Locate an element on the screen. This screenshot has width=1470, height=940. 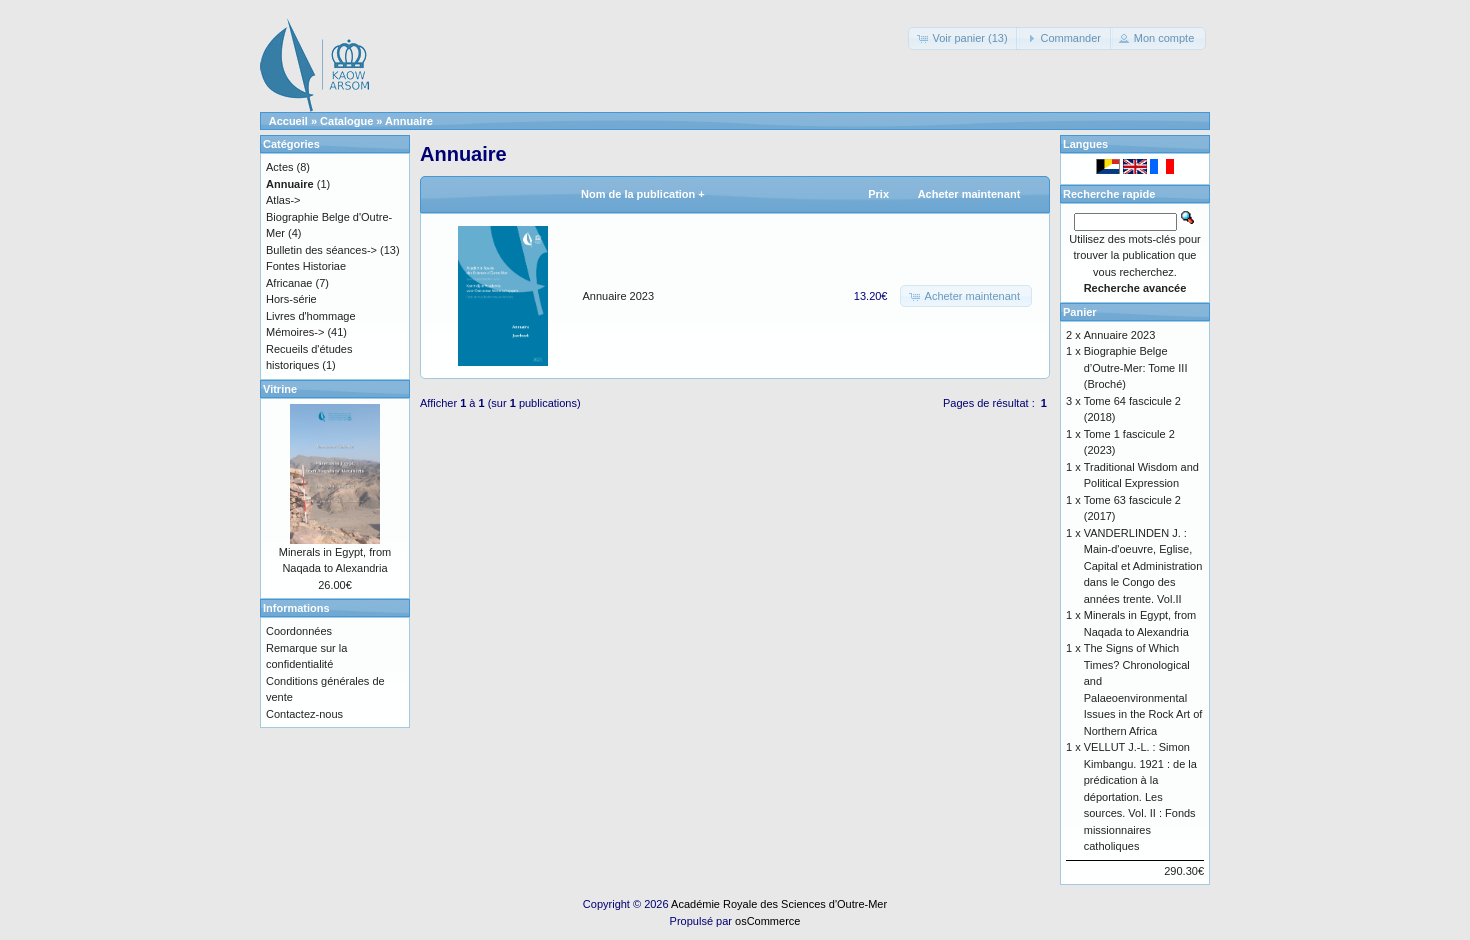
Coordonnées is located at coordinates (299, 631).